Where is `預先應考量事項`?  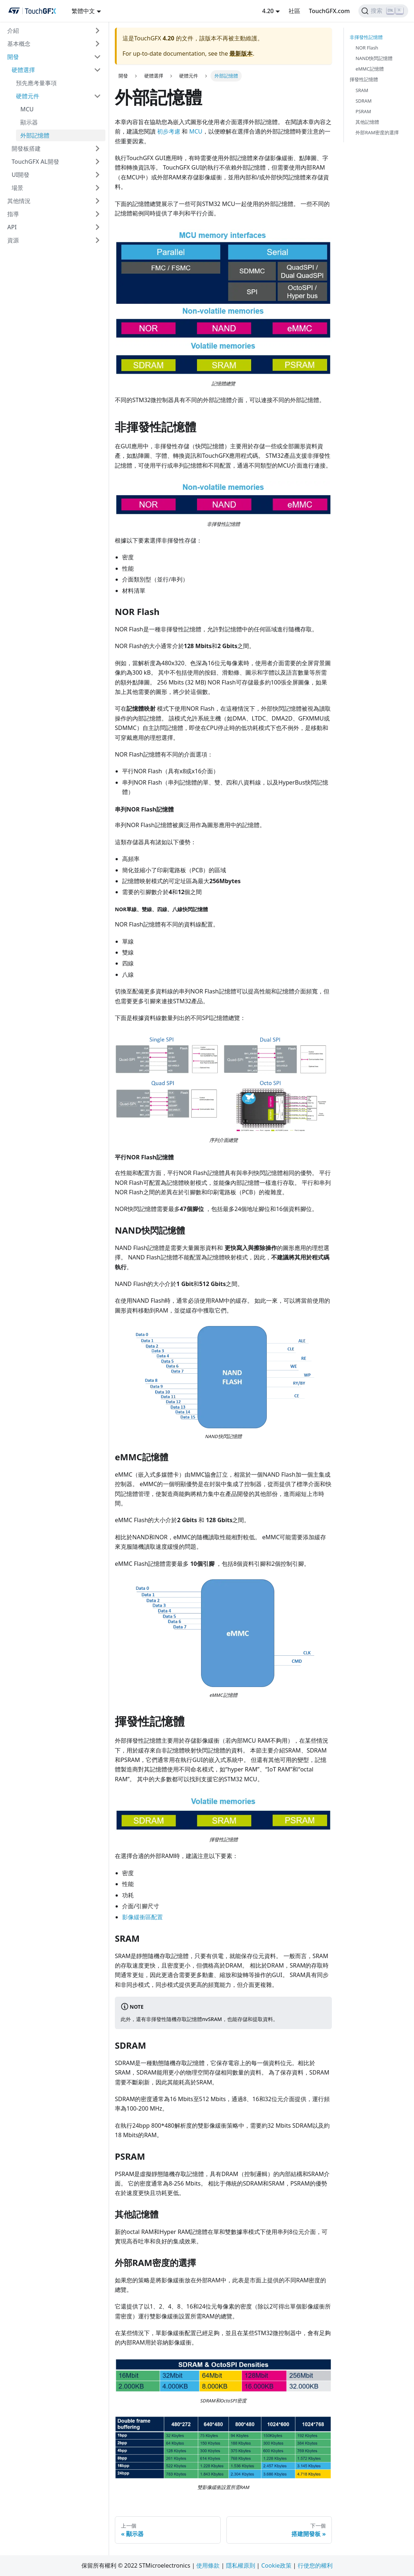 預先應考量事項 is located at coordinates (36, 83).